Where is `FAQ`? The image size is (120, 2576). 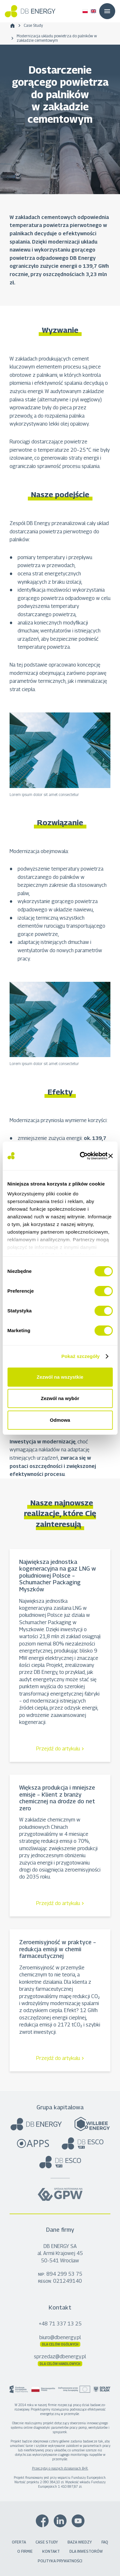
FAQ is located at coordinates (104, 2542).